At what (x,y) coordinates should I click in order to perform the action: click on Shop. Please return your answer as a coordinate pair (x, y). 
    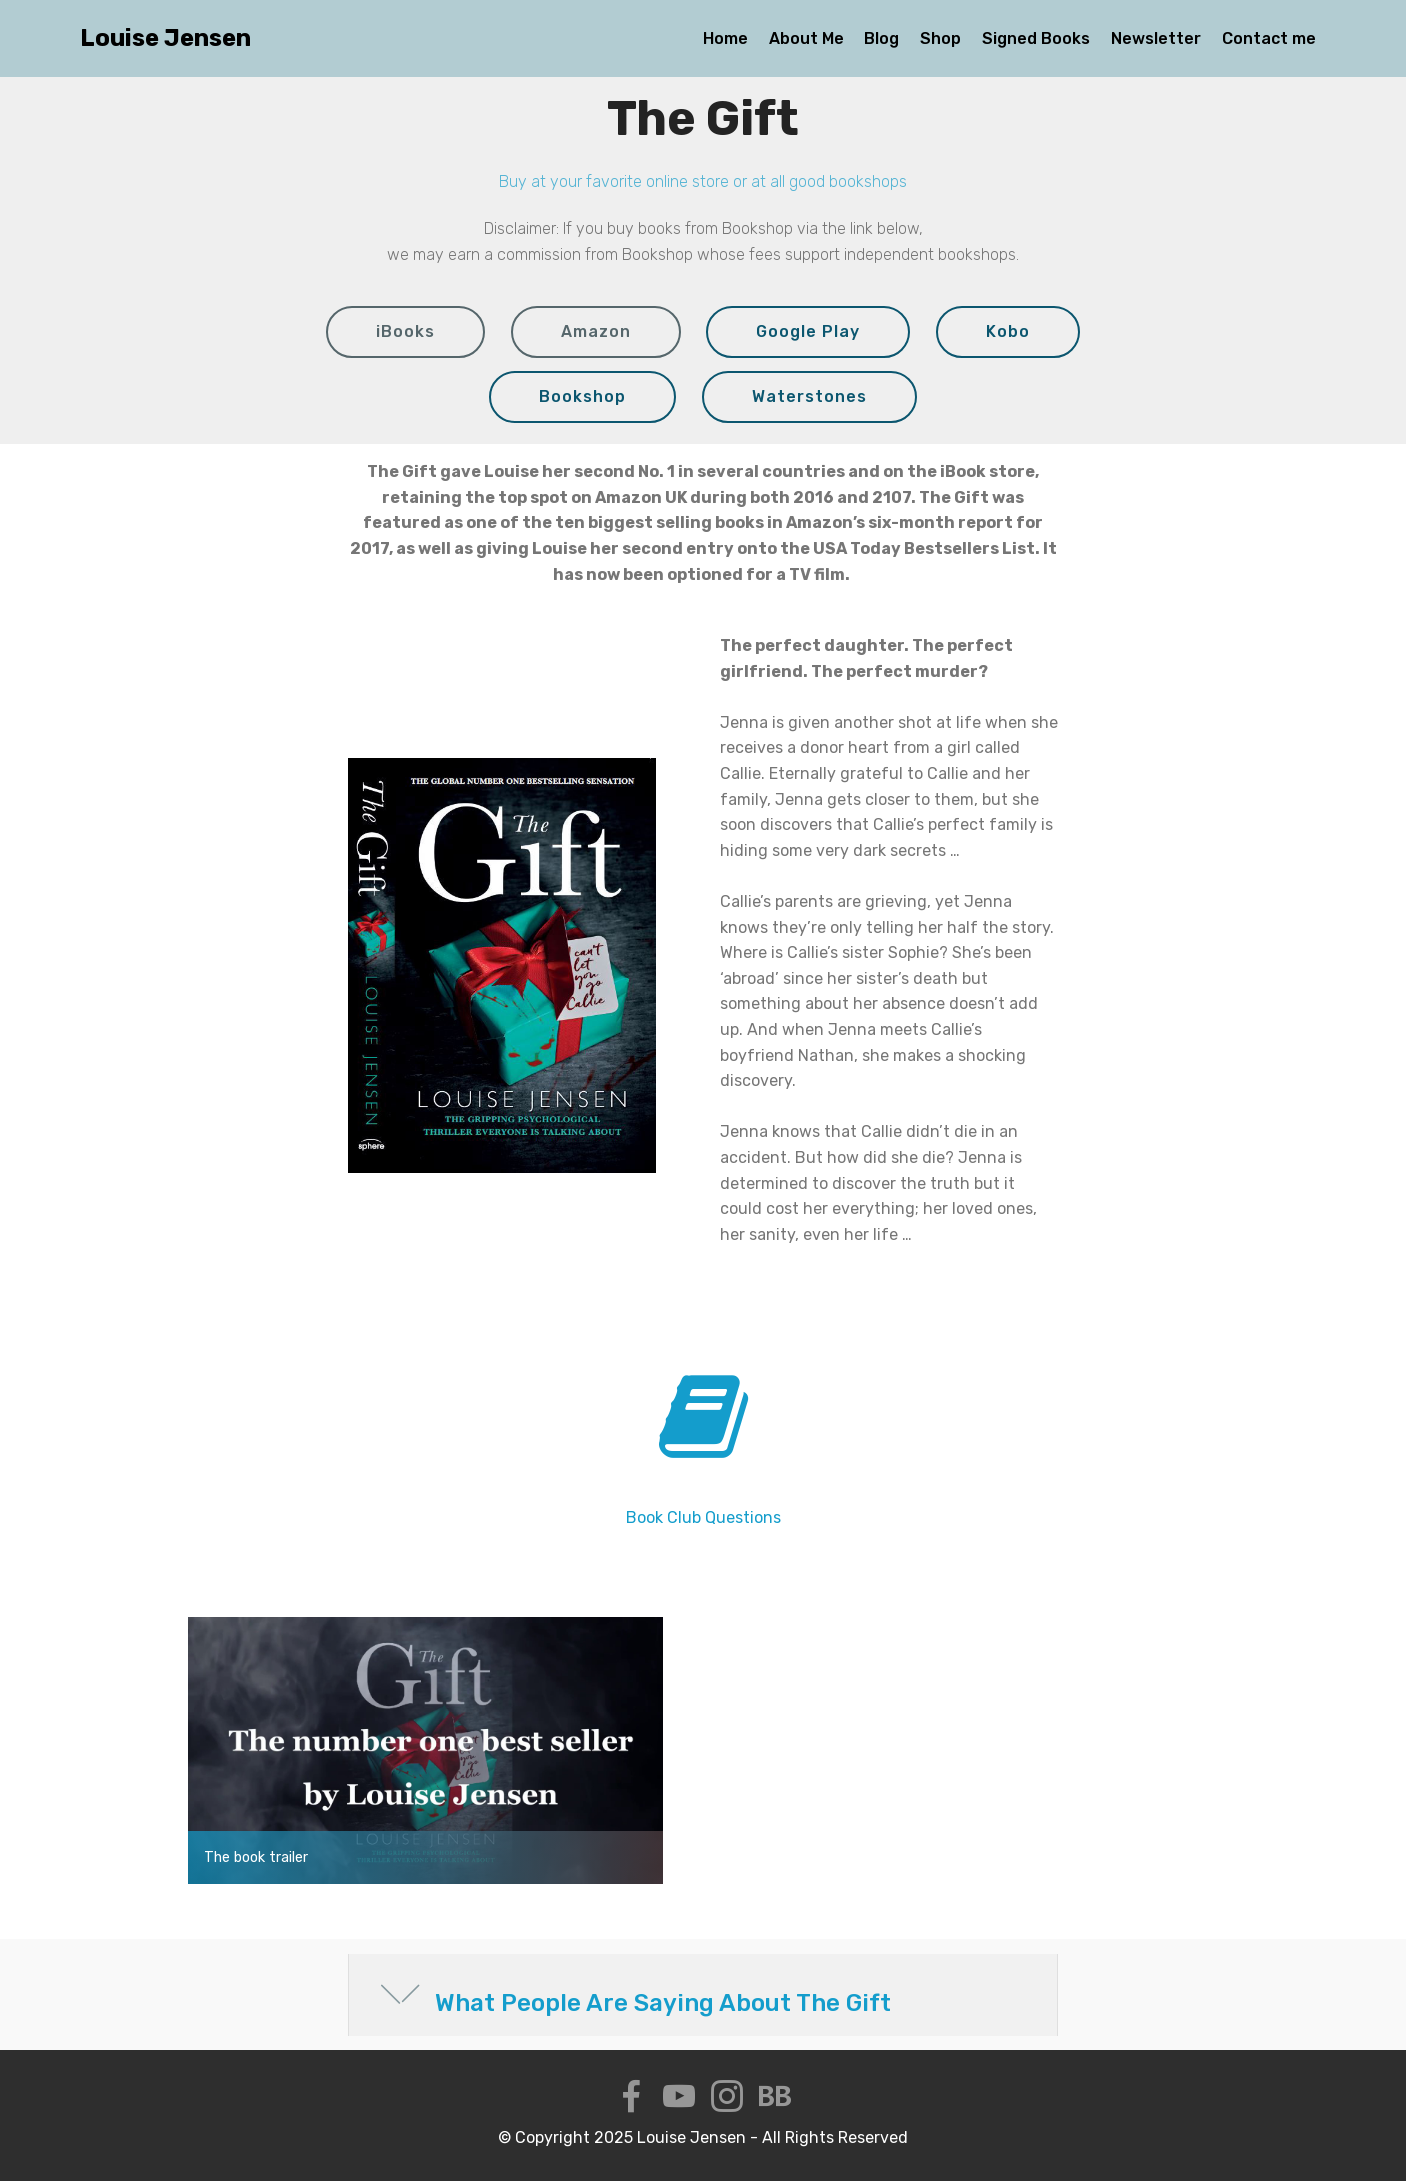
    Looking at the image, I should click on (940, 38).